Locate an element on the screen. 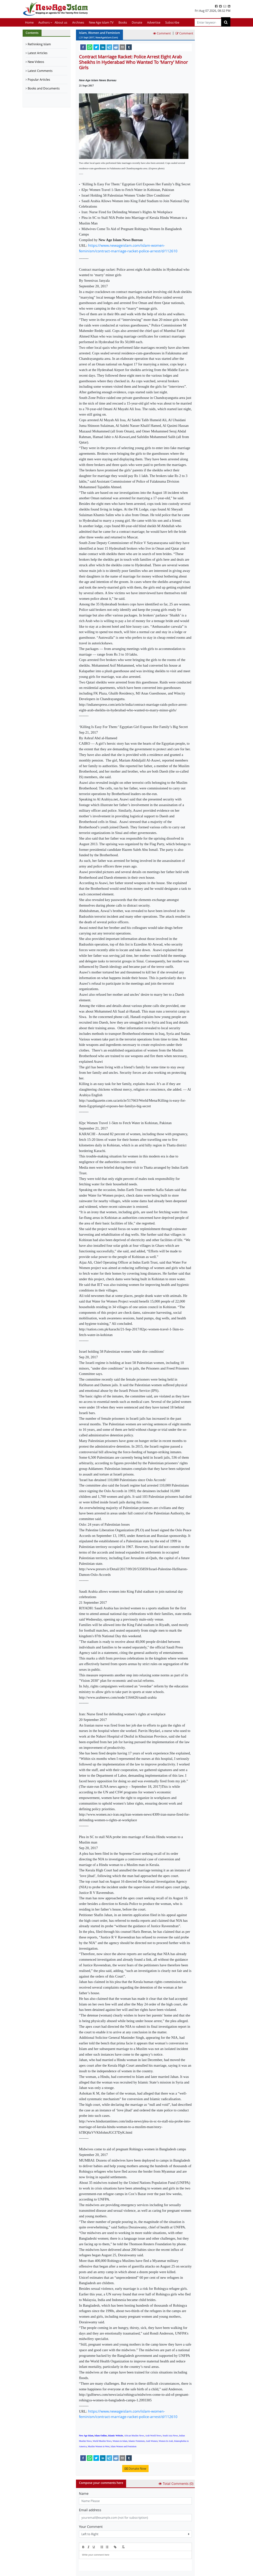  [reddit] is located at coordinates (116, 47).